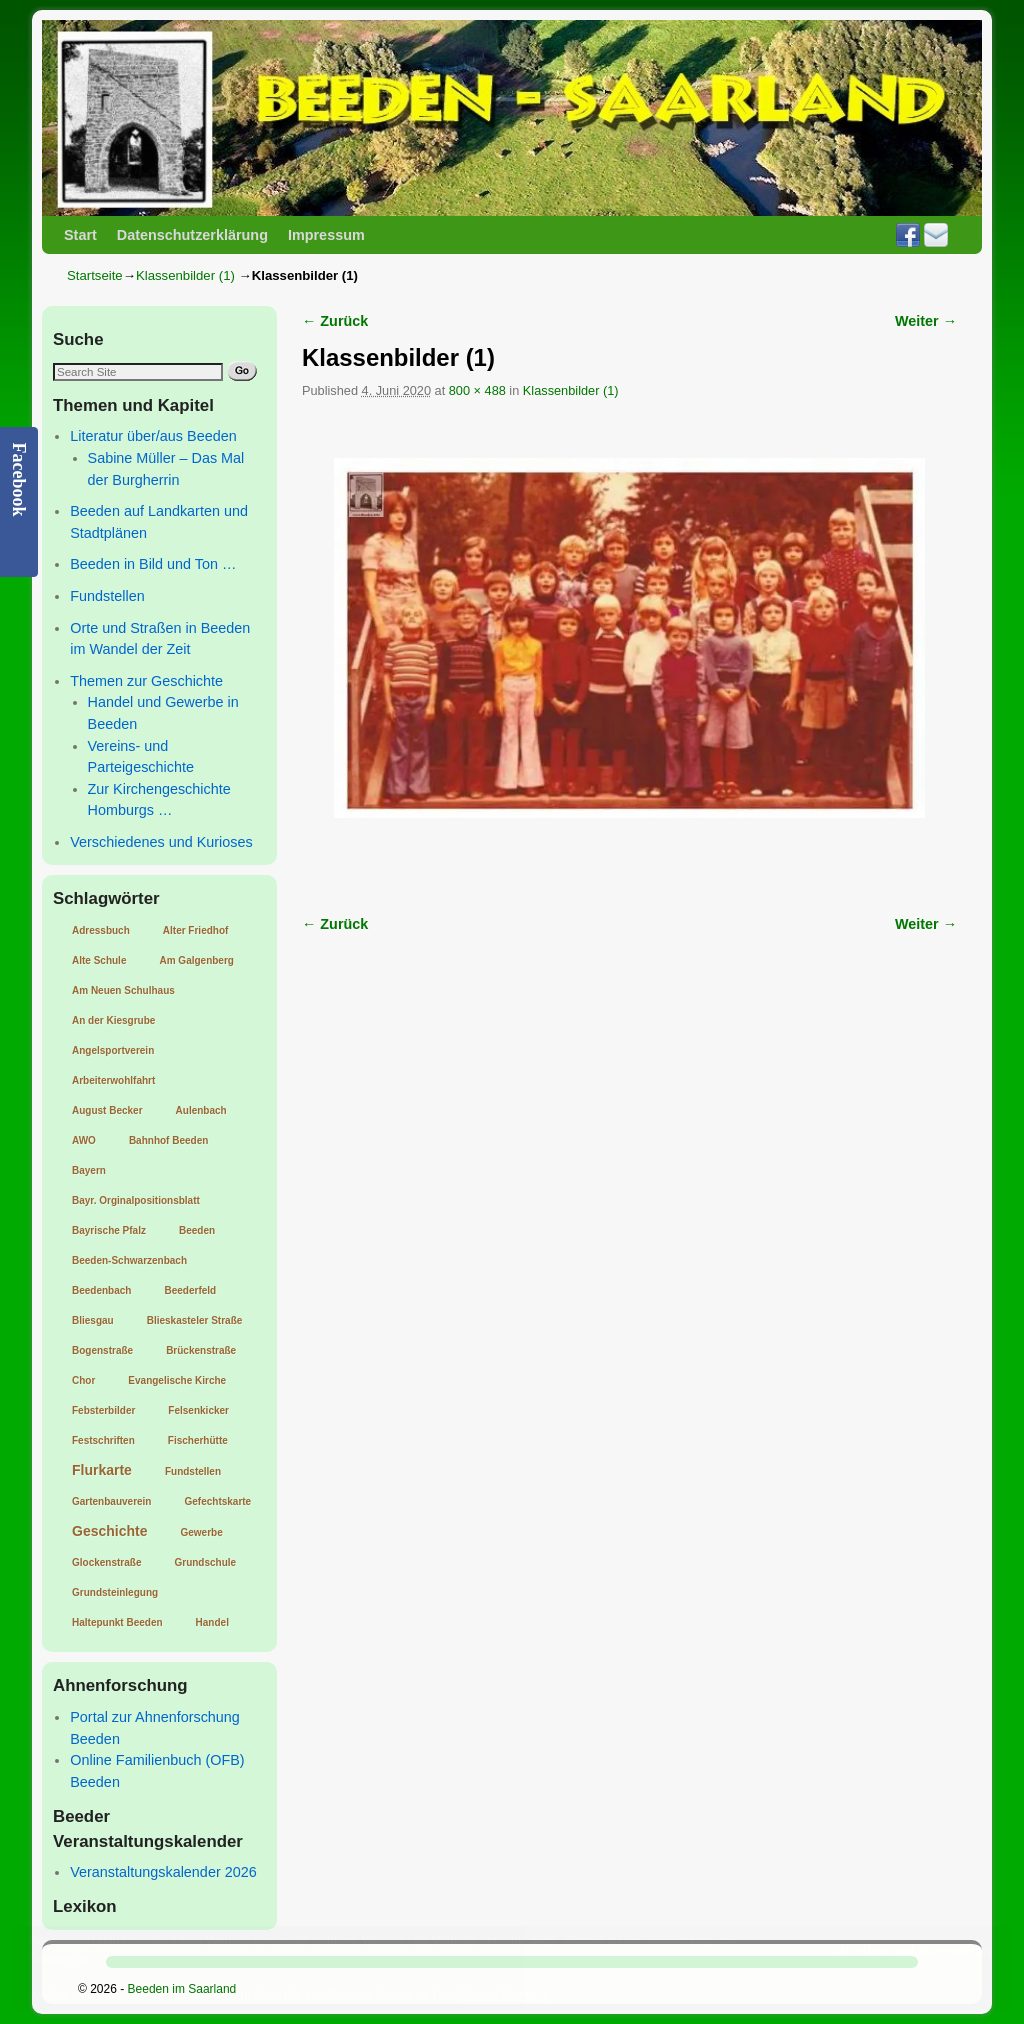 The image size is (1024, 2024). What do you see at coordinates (190, 1290) in the screenshot?
I see `Beederfeld [Beederfeld (1 Eintrag)]` at bounding box center [190, 1290].